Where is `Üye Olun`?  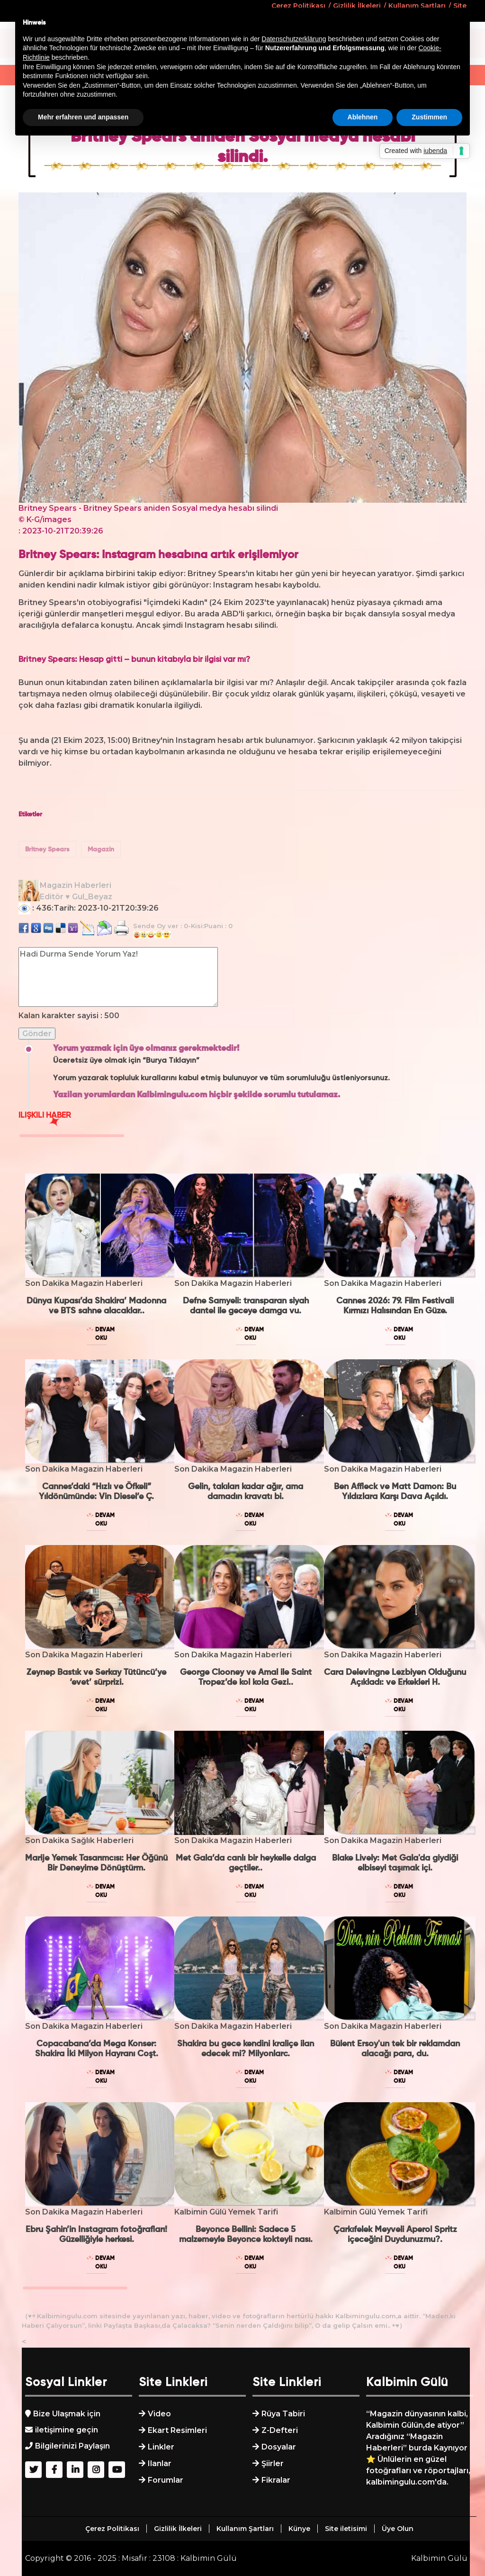
Üye Olun is located at coordinates (397, 2528).